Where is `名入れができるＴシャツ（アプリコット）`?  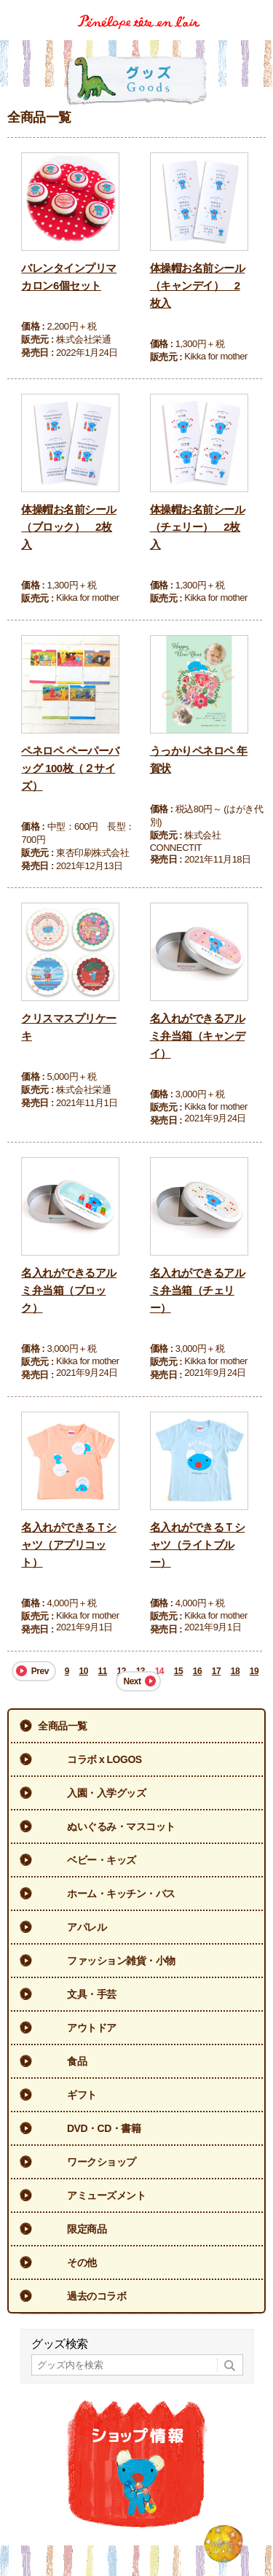 名入れができるＴシャツ（アプリコット） is located at coordinates (68, 1544).